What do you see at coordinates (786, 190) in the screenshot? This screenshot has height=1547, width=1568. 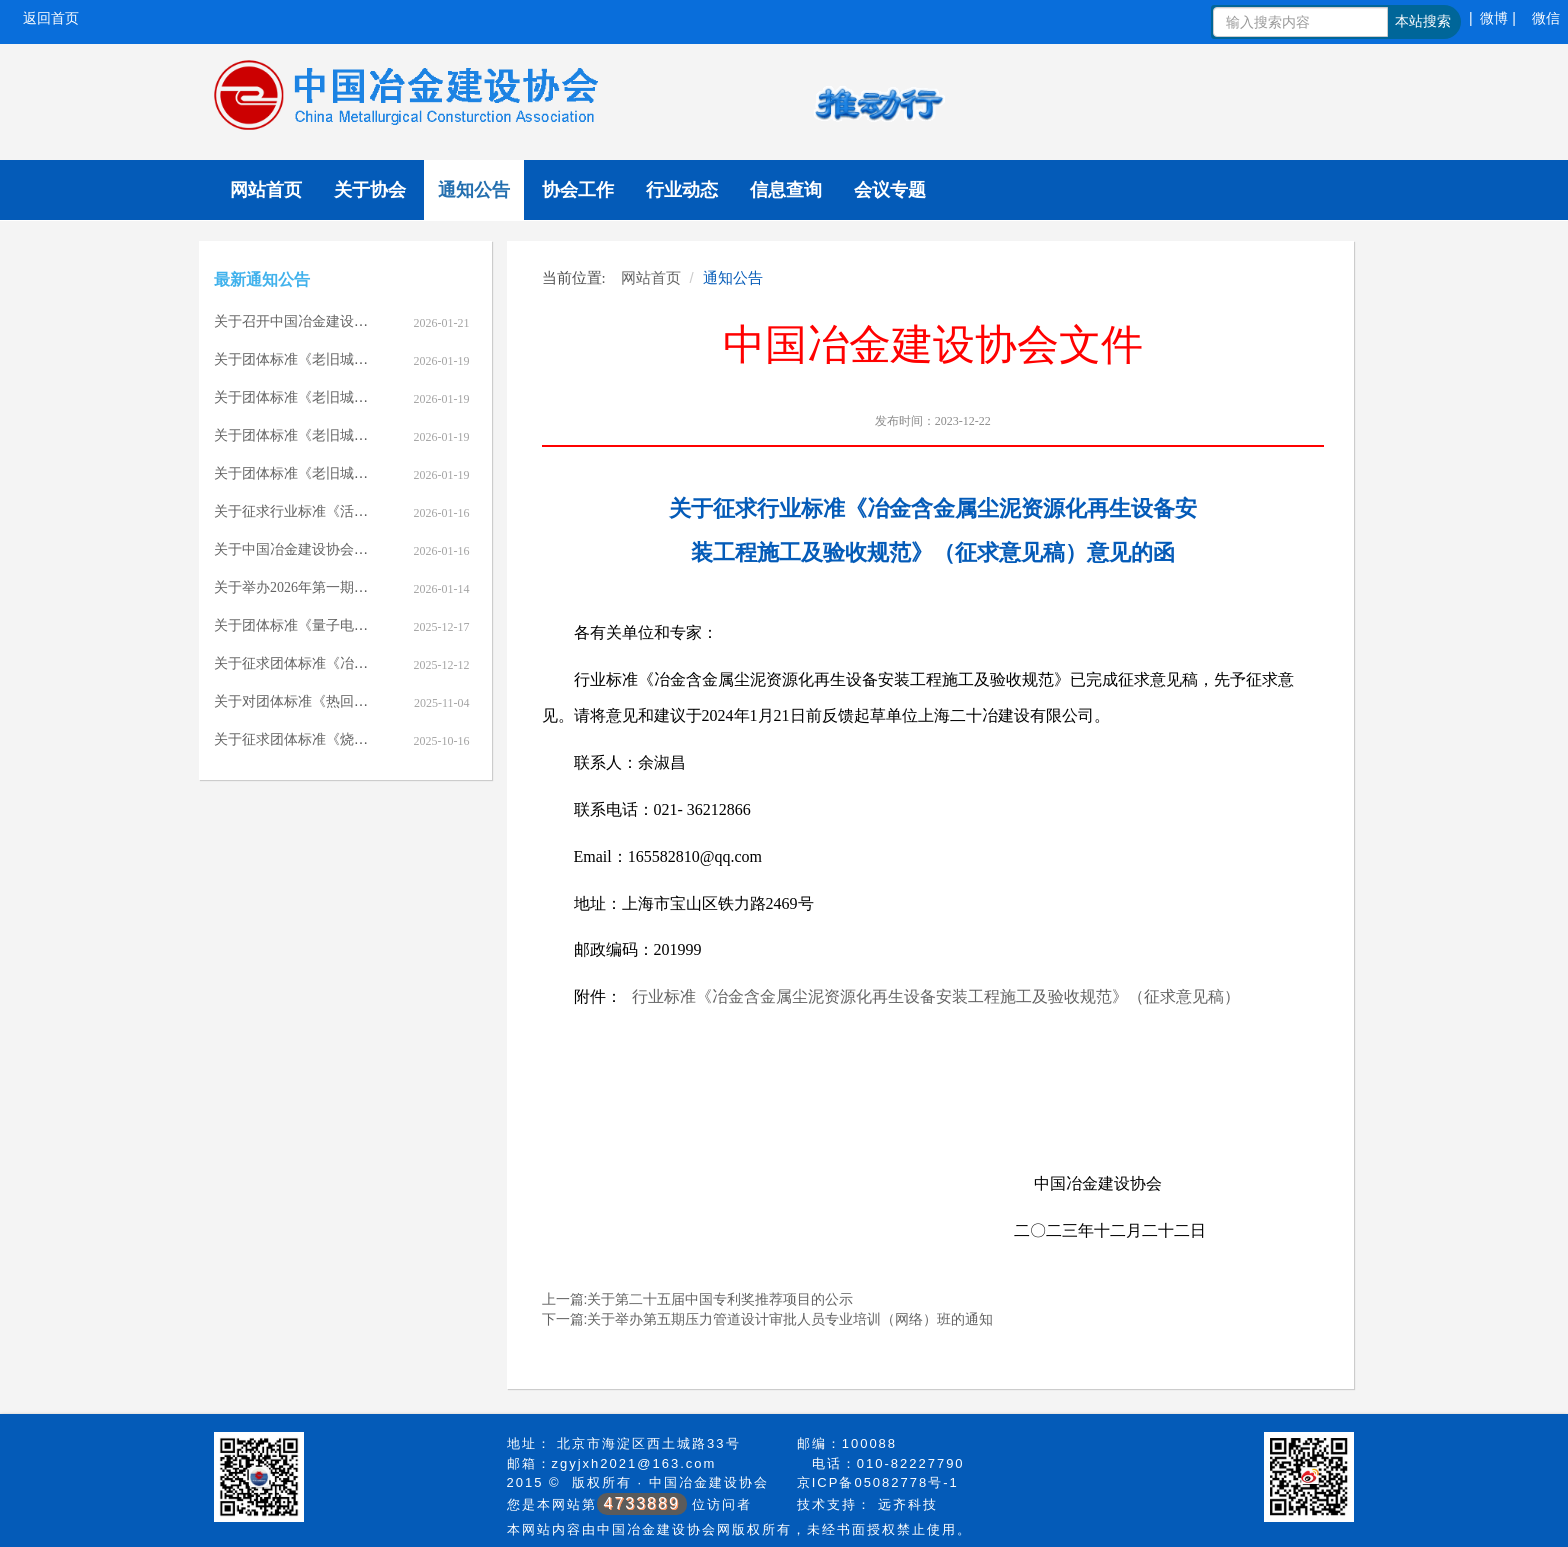 I see `信息查询` at bounding box center [786, 190].